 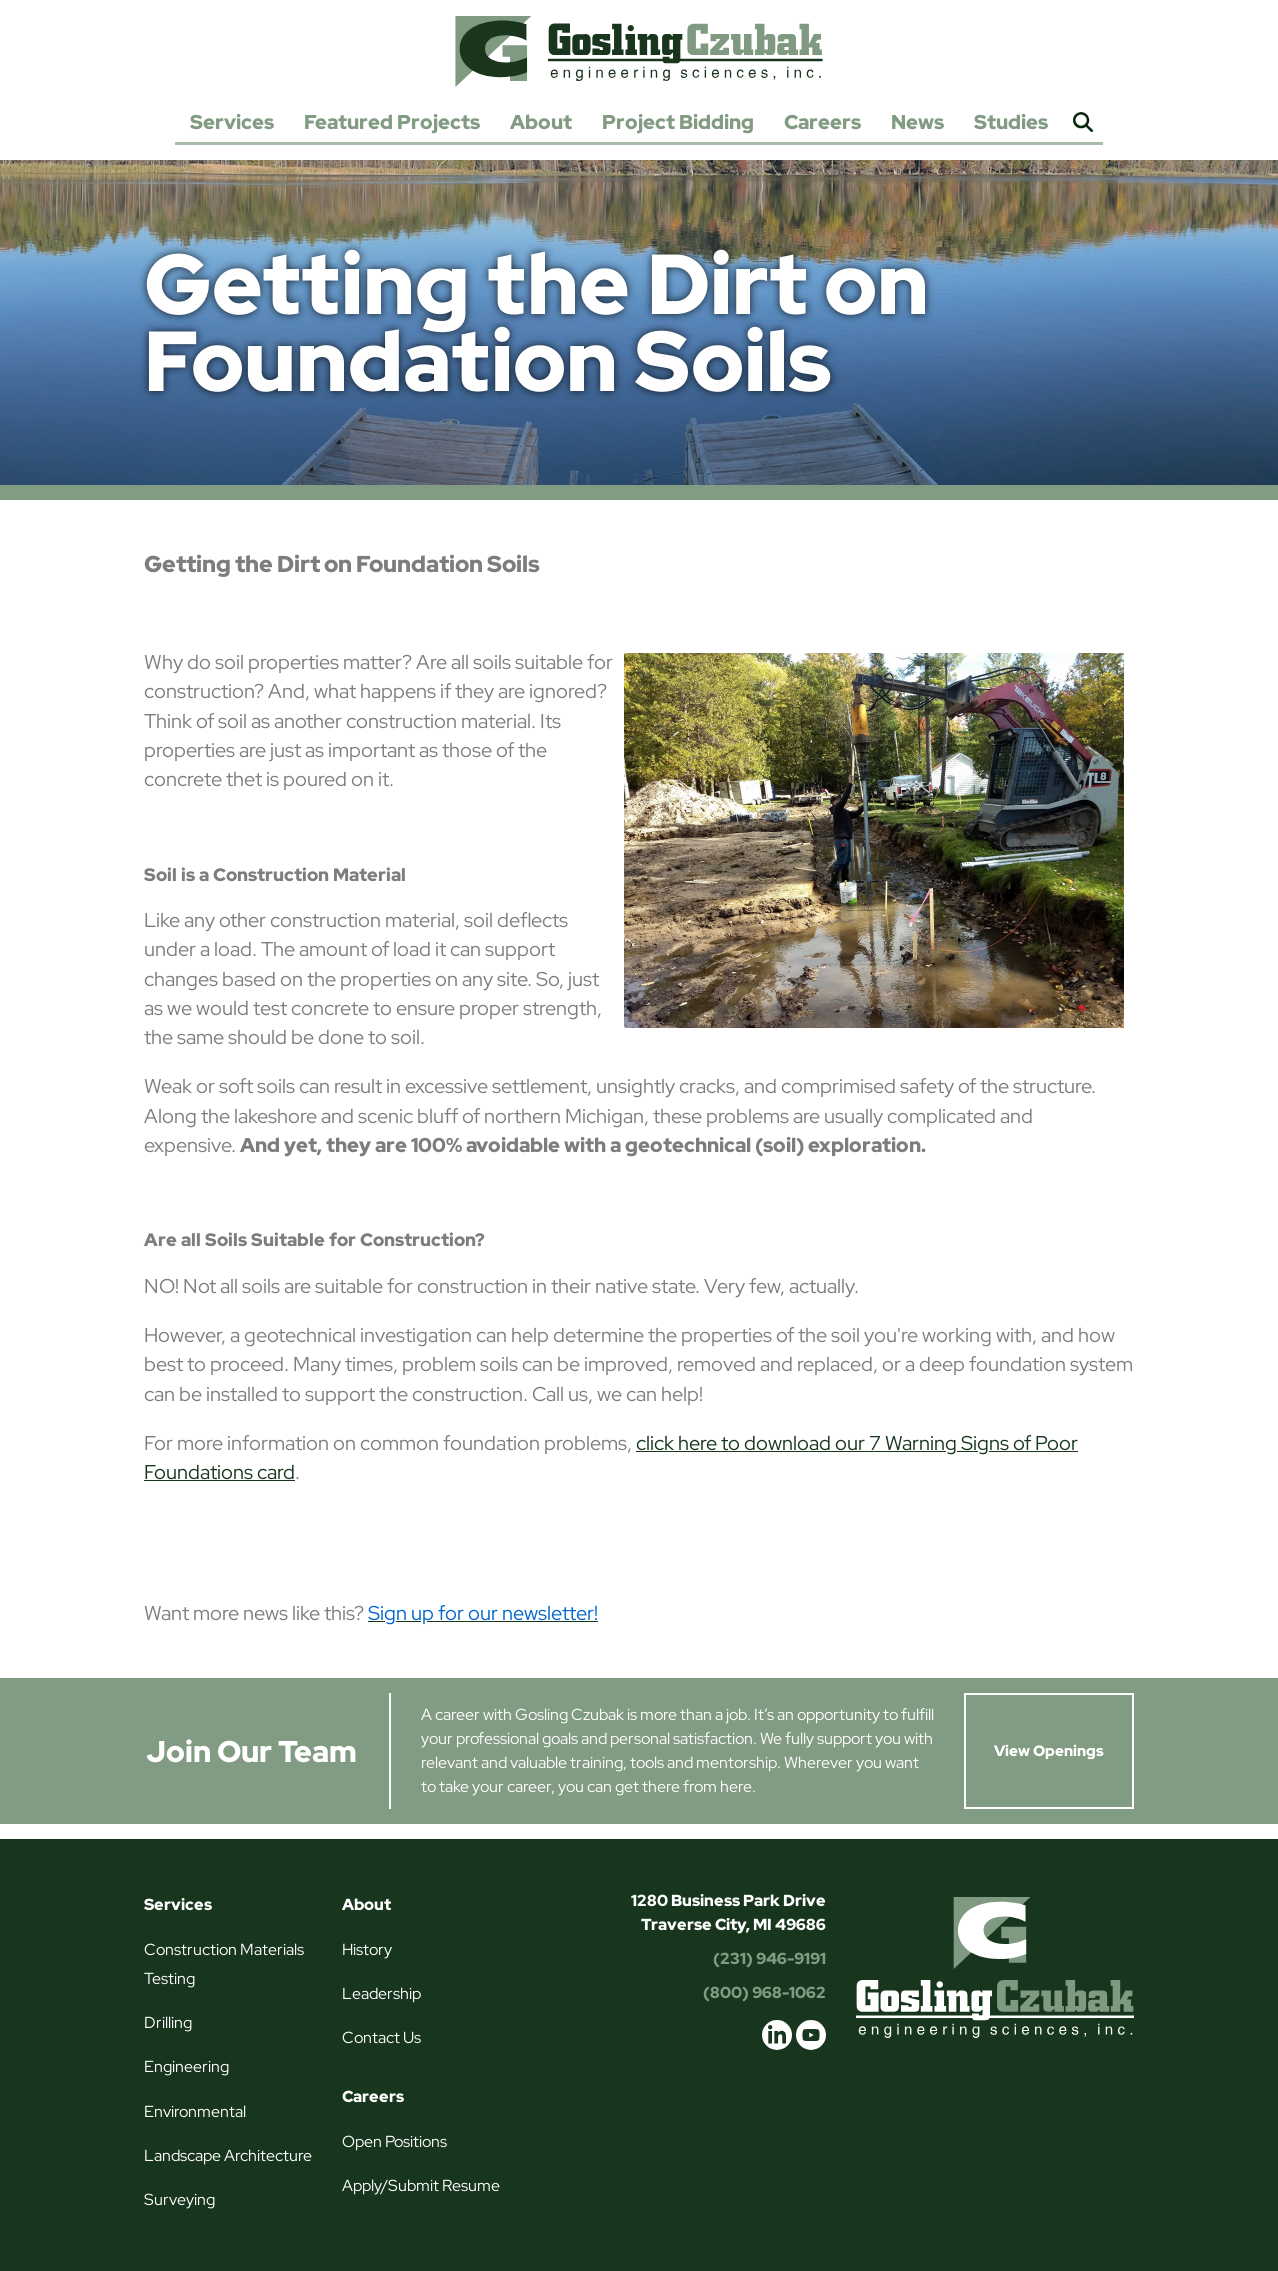 I want to click on Open Positions, so click(x=394, y=2141).